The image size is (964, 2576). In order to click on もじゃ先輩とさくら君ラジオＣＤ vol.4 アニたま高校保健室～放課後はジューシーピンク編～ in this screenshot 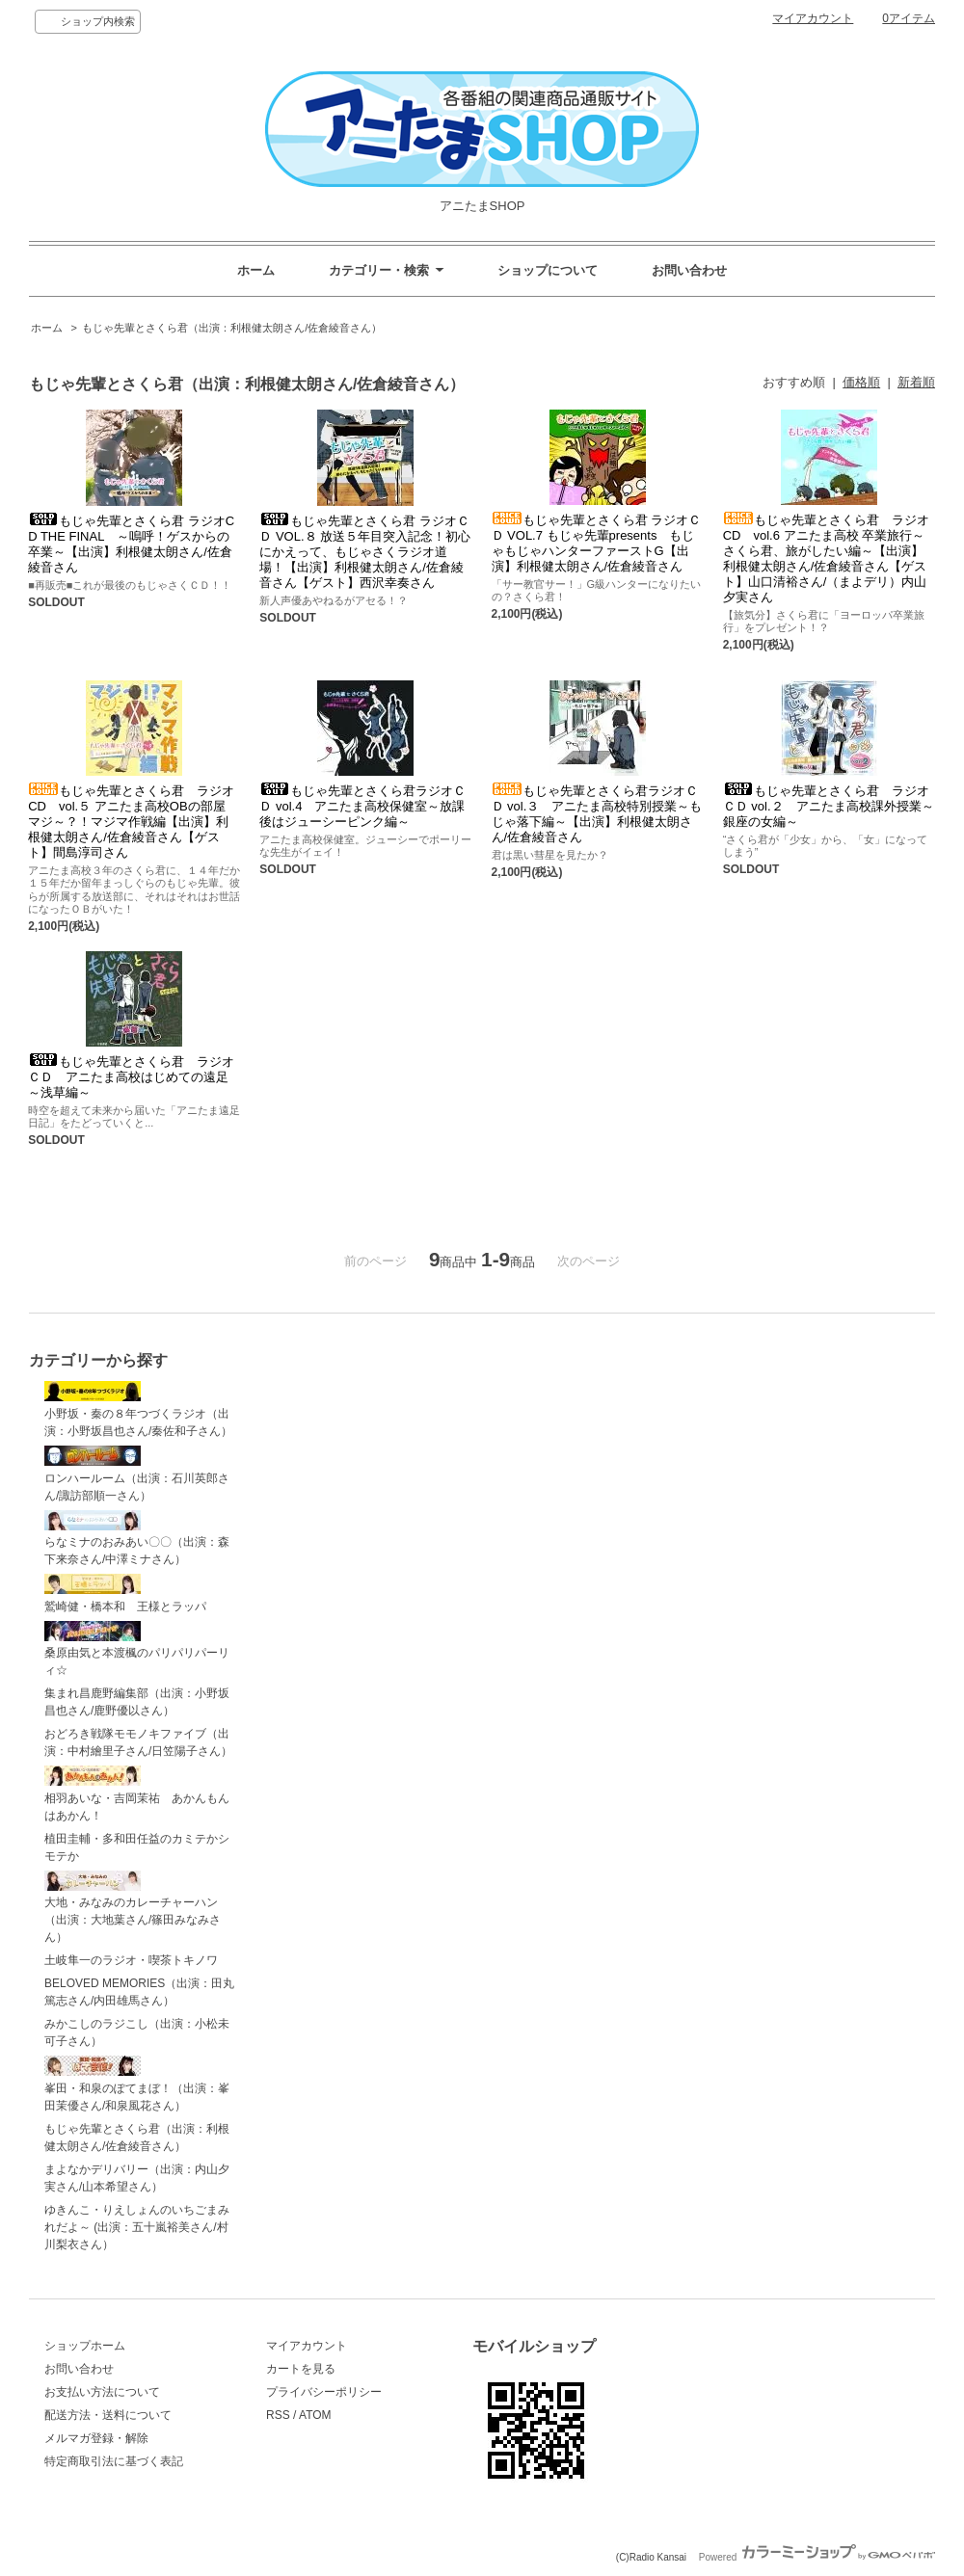, I will do `click(362, 806)`.